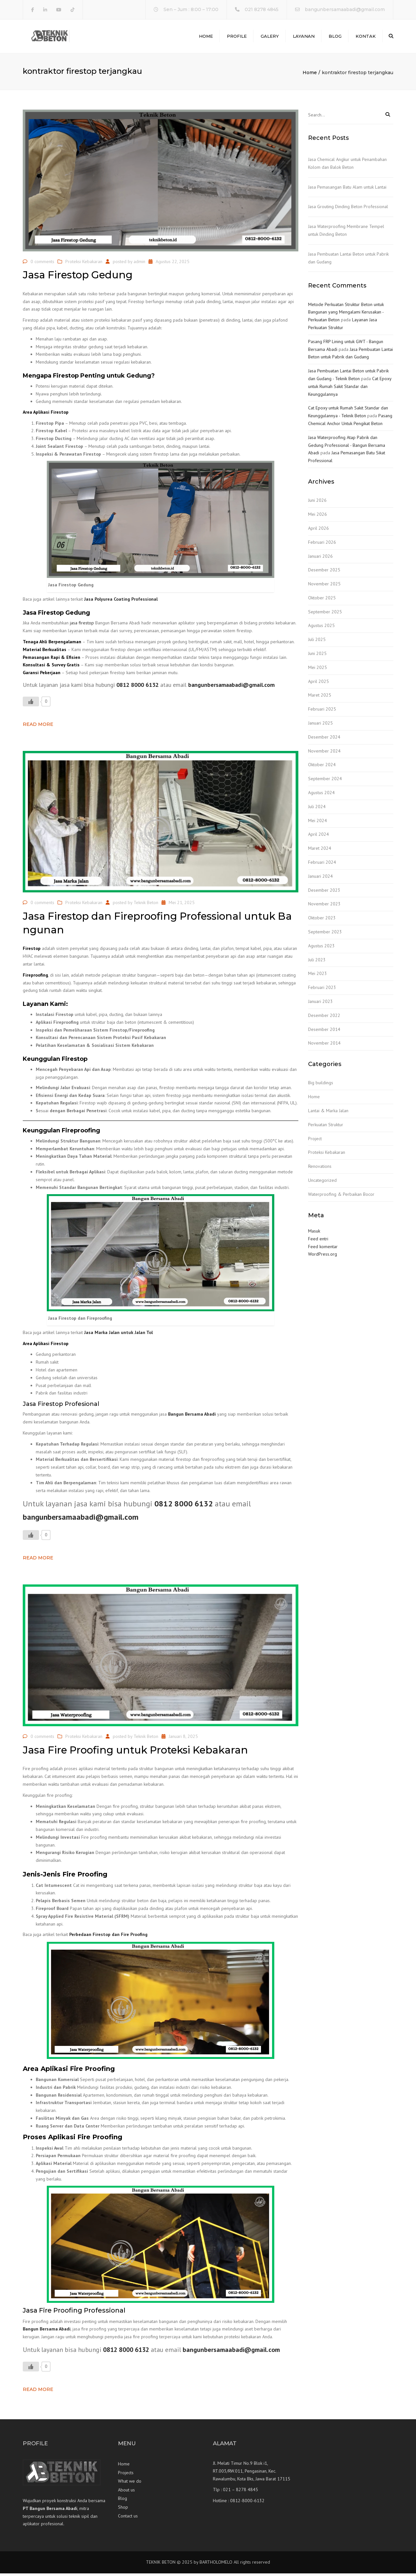 This screenshot has width=416, height=2576. I want to click on Cat Epoxy untuk Rumah Sakit Standar dan Keunggulannya, so click(349, 389).